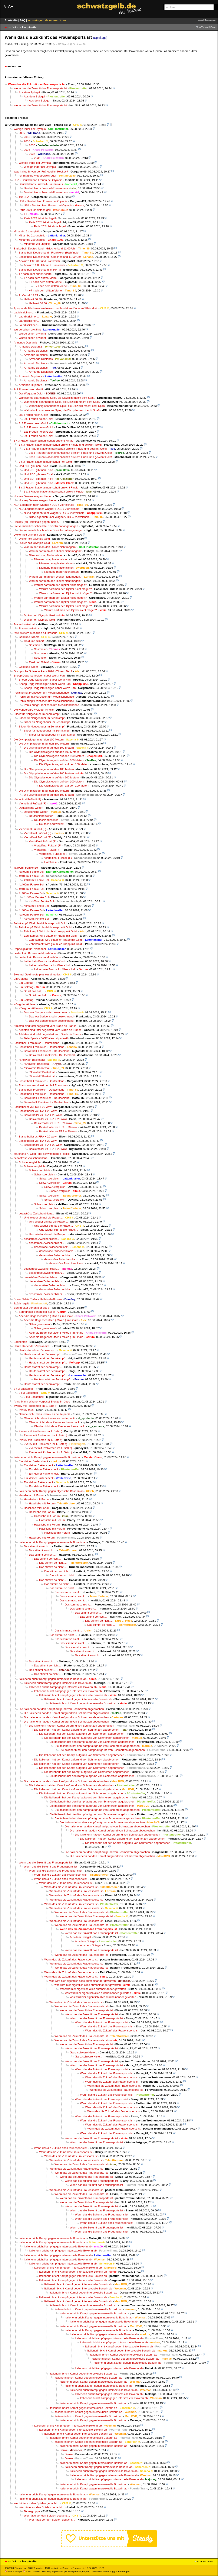 Image resolution: width=218 pixels, height=2576 pixels. I want to click on Kontakt, so click(46, 2571).